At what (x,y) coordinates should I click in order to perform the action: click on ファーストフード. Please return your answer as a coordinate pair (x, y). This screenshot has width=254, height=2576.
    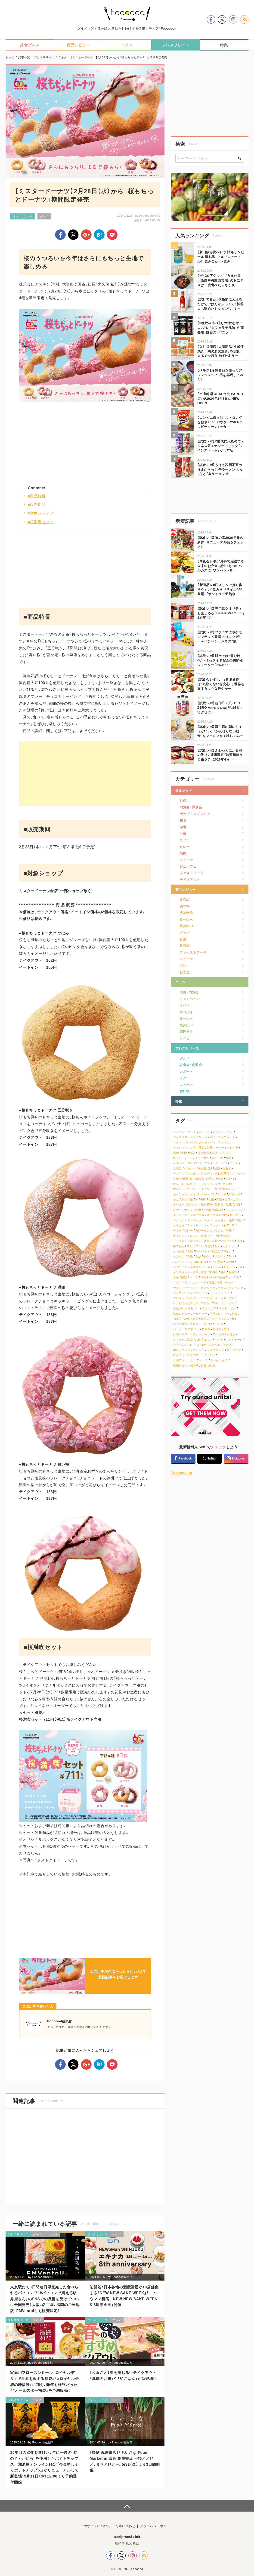
    Looking at the image, I should click on (193, 952).